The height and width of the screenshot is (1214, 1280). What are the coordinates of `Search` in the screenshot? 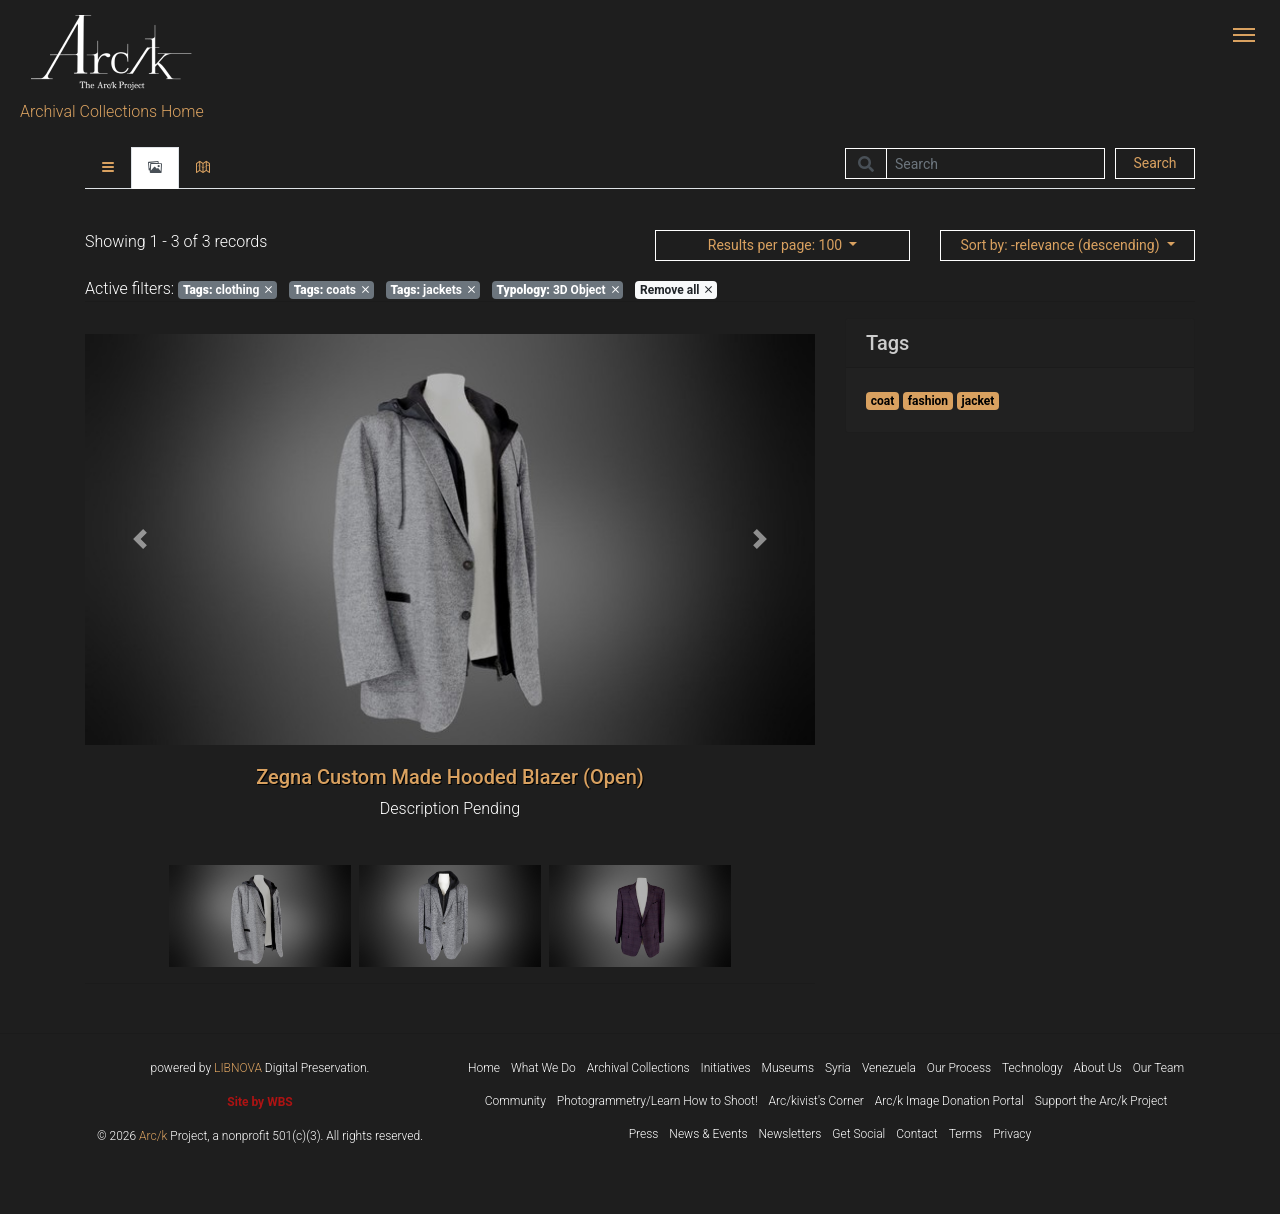 It's located at (1154, 163).